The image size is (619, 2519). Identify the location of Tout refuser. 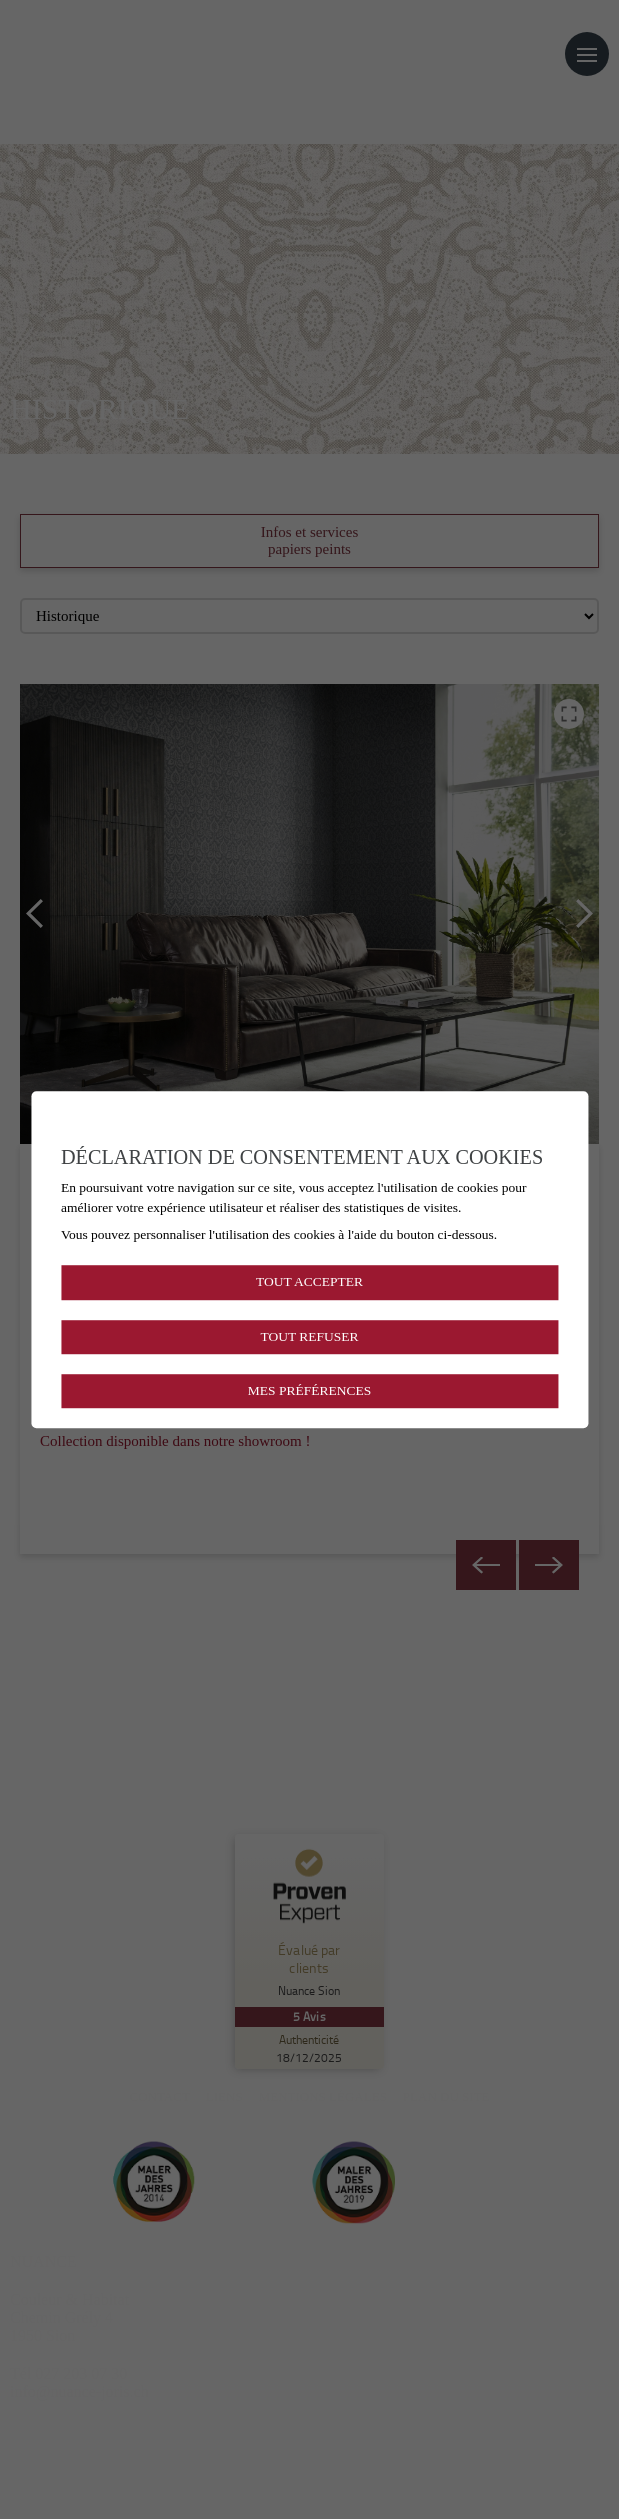
(309, 1336).